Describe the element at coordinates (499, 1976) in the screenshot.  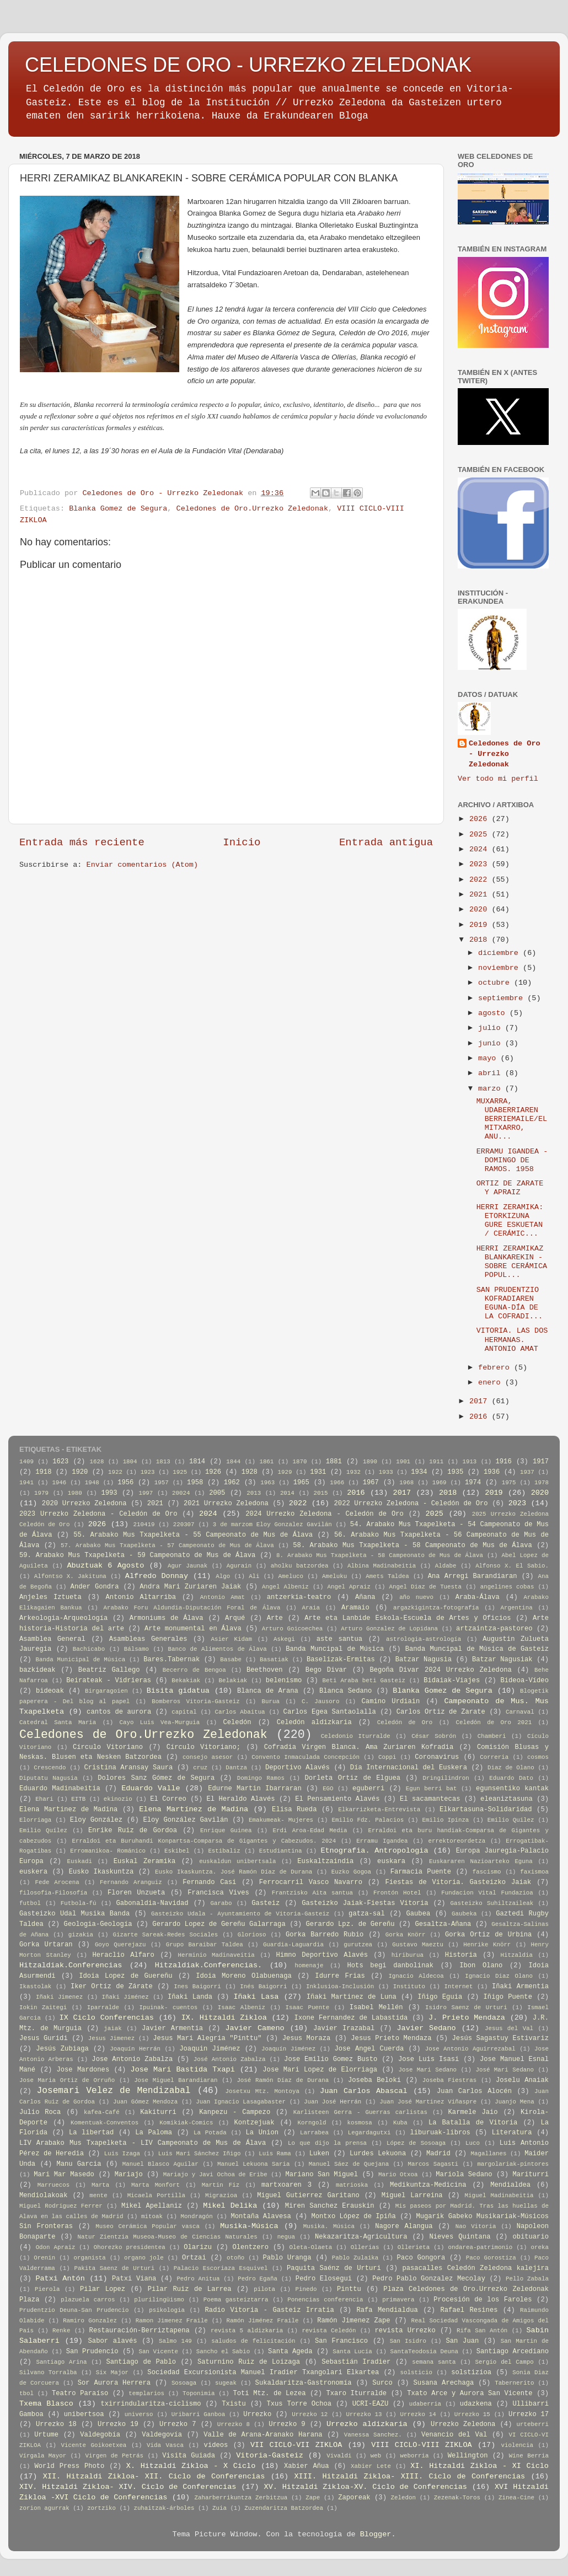
I see `Ignacio Diaz Olano` at that location.